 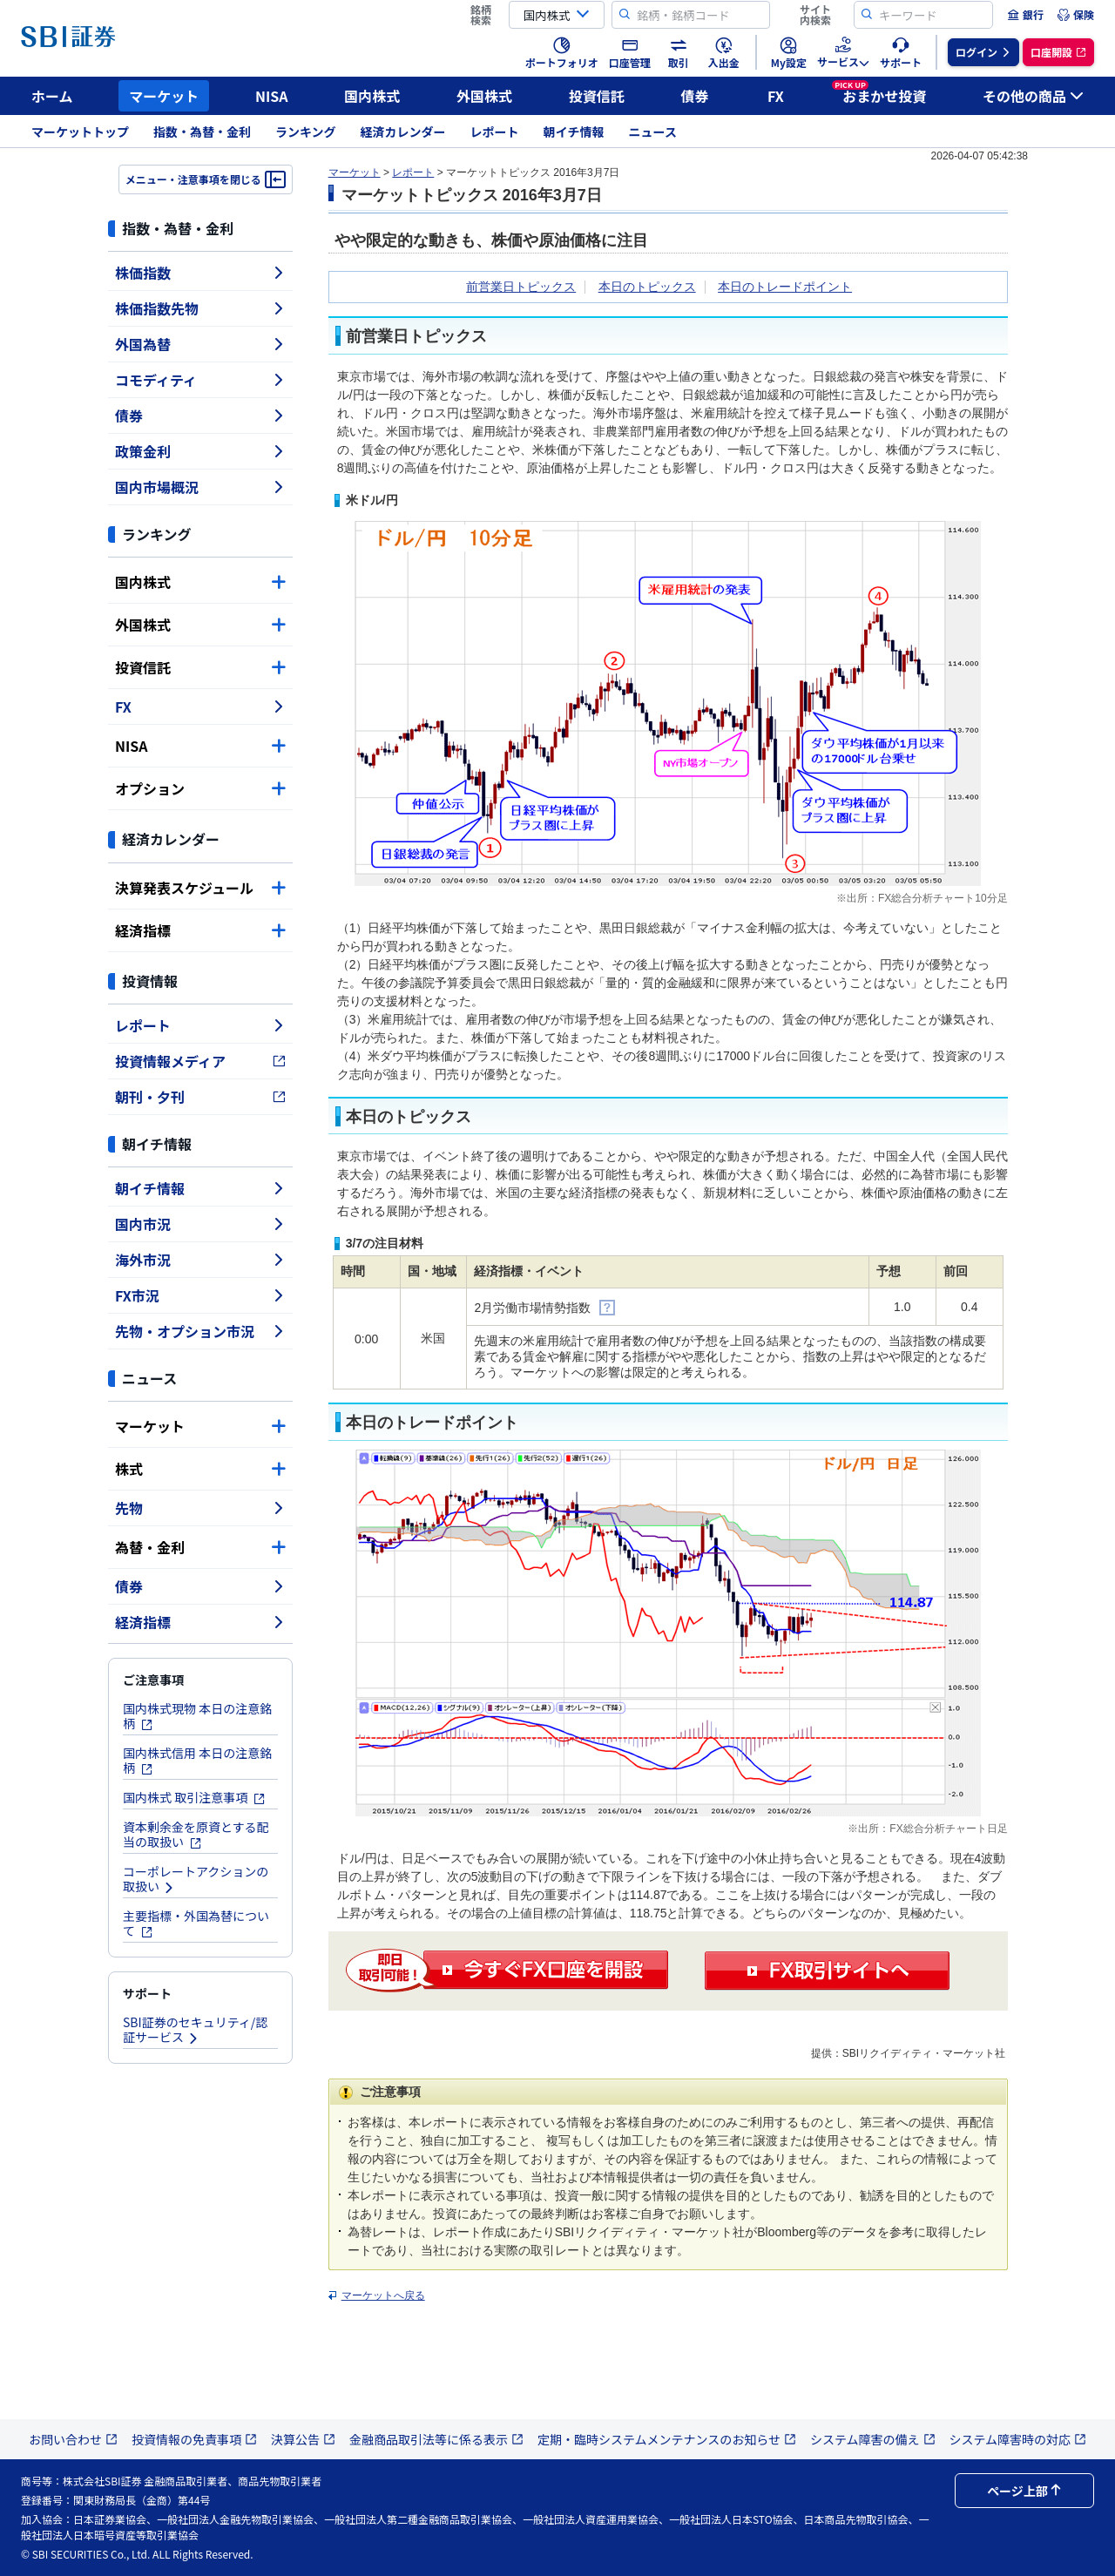 I want to click on 投資情報の免責事項, so click(x=194, y=2439).